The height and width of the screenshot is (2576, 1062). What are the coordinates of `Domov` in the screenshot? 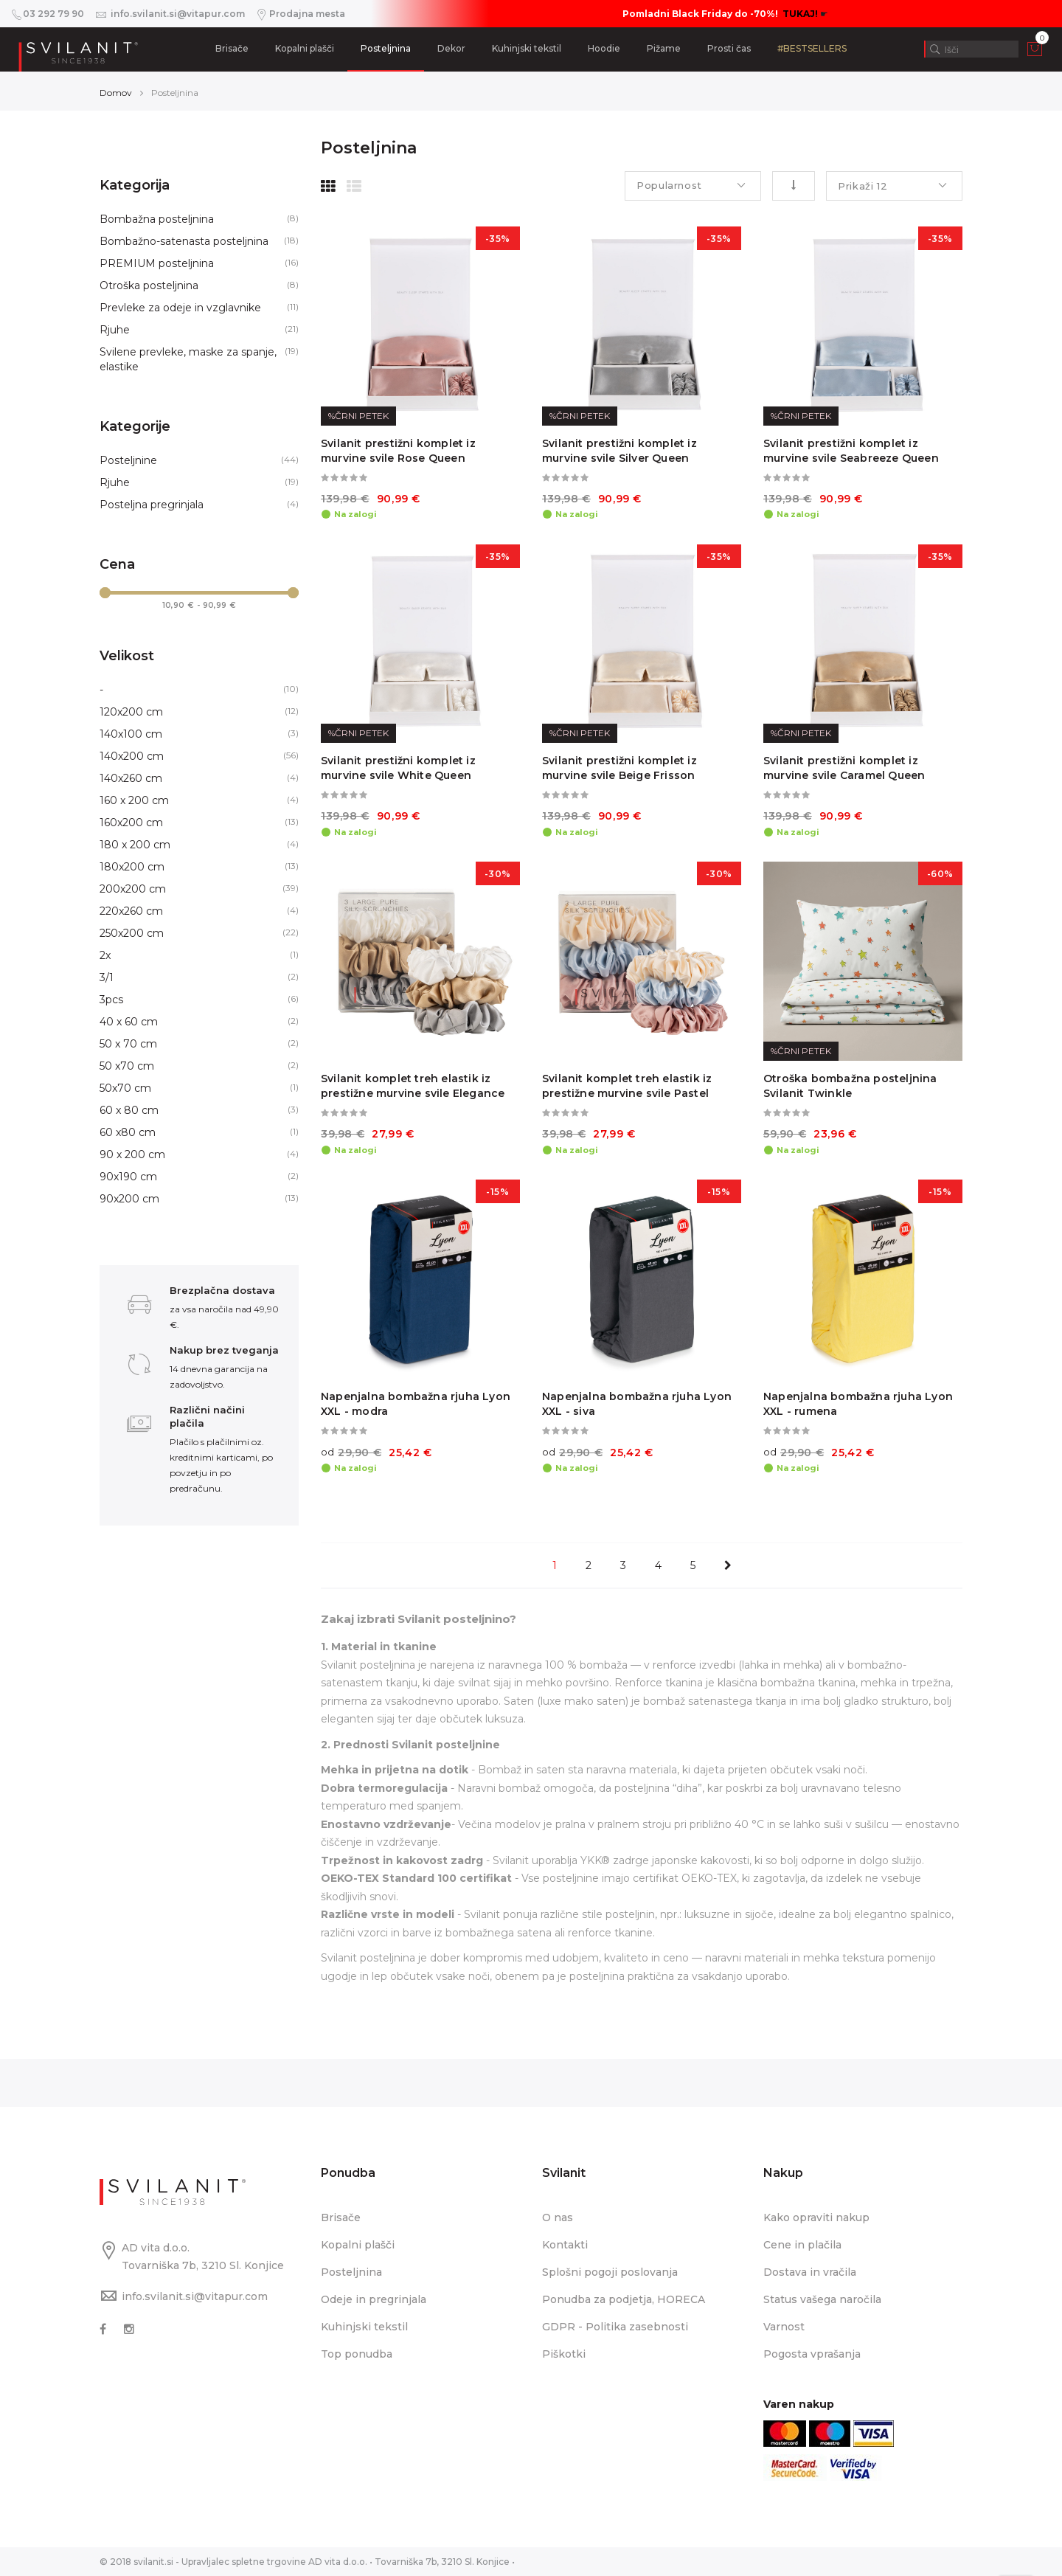 It's located at (116, 92).